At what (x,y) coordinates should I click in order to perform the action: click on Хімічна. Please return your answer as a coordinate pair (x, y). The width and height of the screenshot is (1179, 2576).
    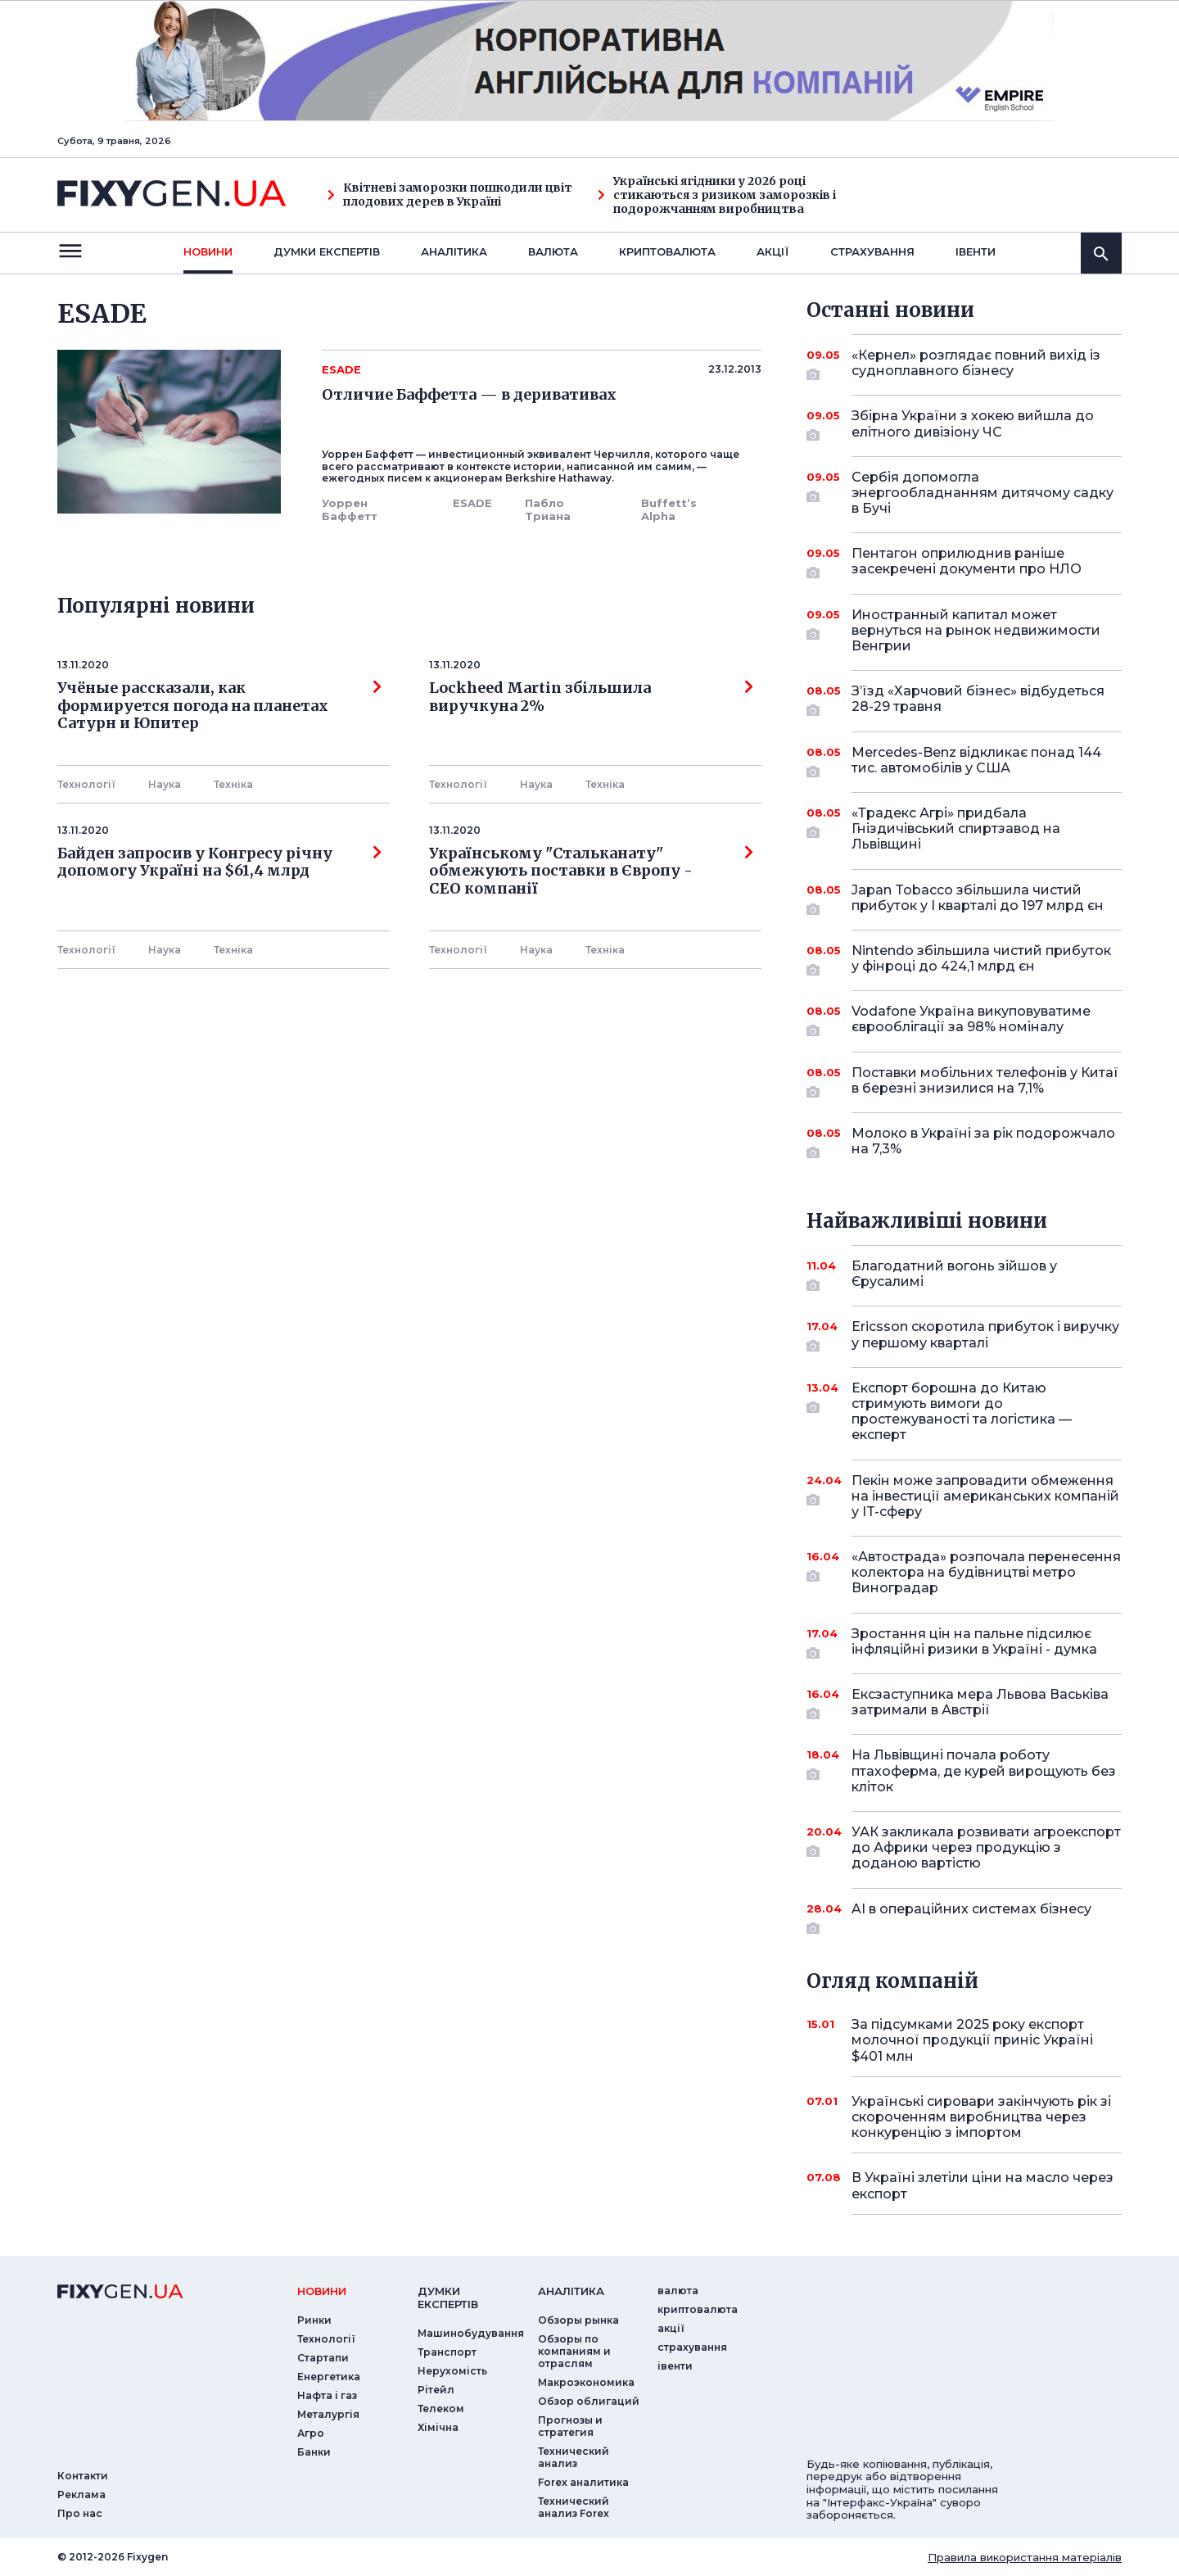
    Looking at the image, I should click on (438, 2427).